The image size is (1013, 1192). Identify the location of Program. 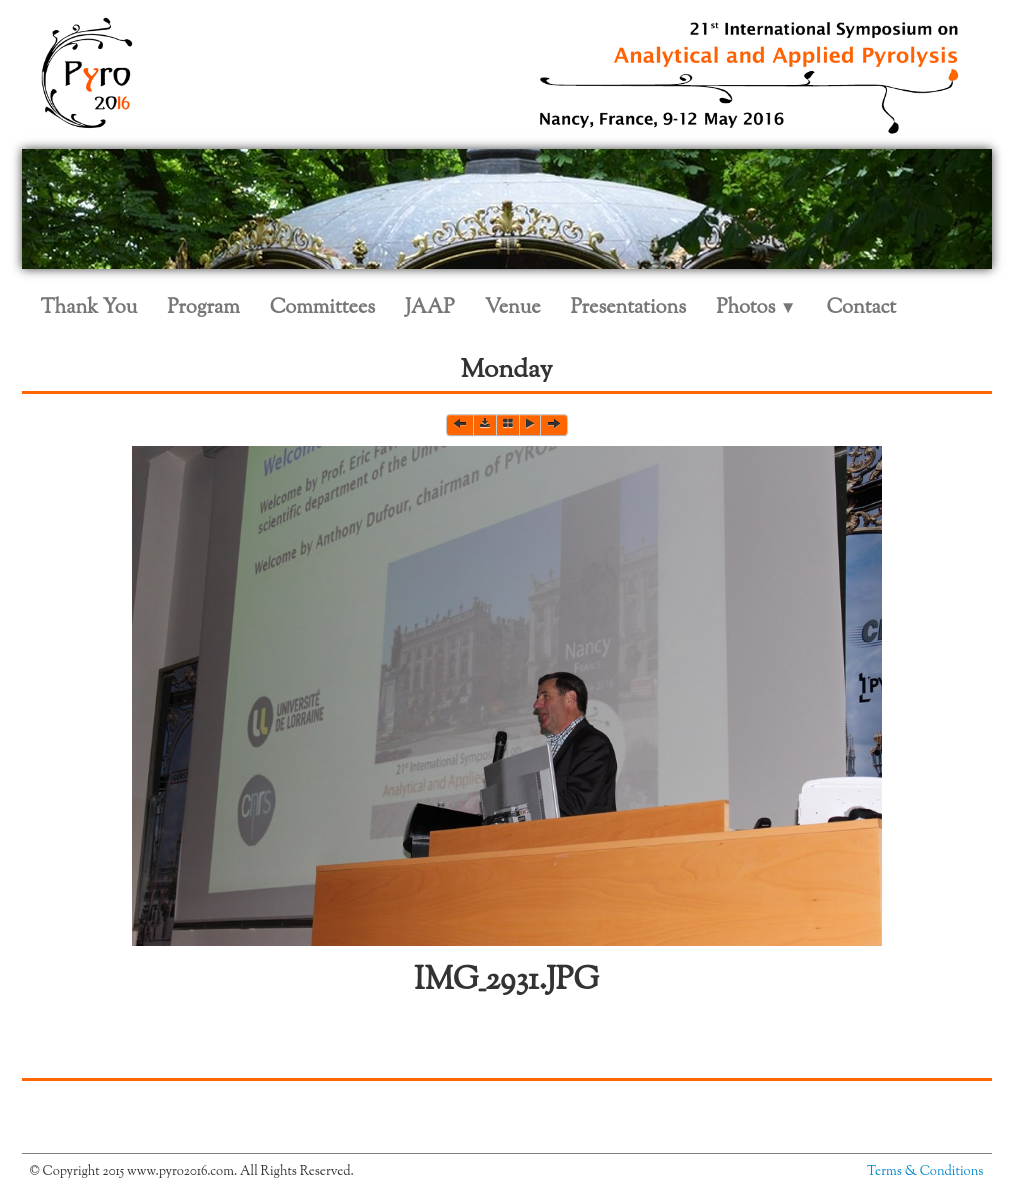
(203, 308).